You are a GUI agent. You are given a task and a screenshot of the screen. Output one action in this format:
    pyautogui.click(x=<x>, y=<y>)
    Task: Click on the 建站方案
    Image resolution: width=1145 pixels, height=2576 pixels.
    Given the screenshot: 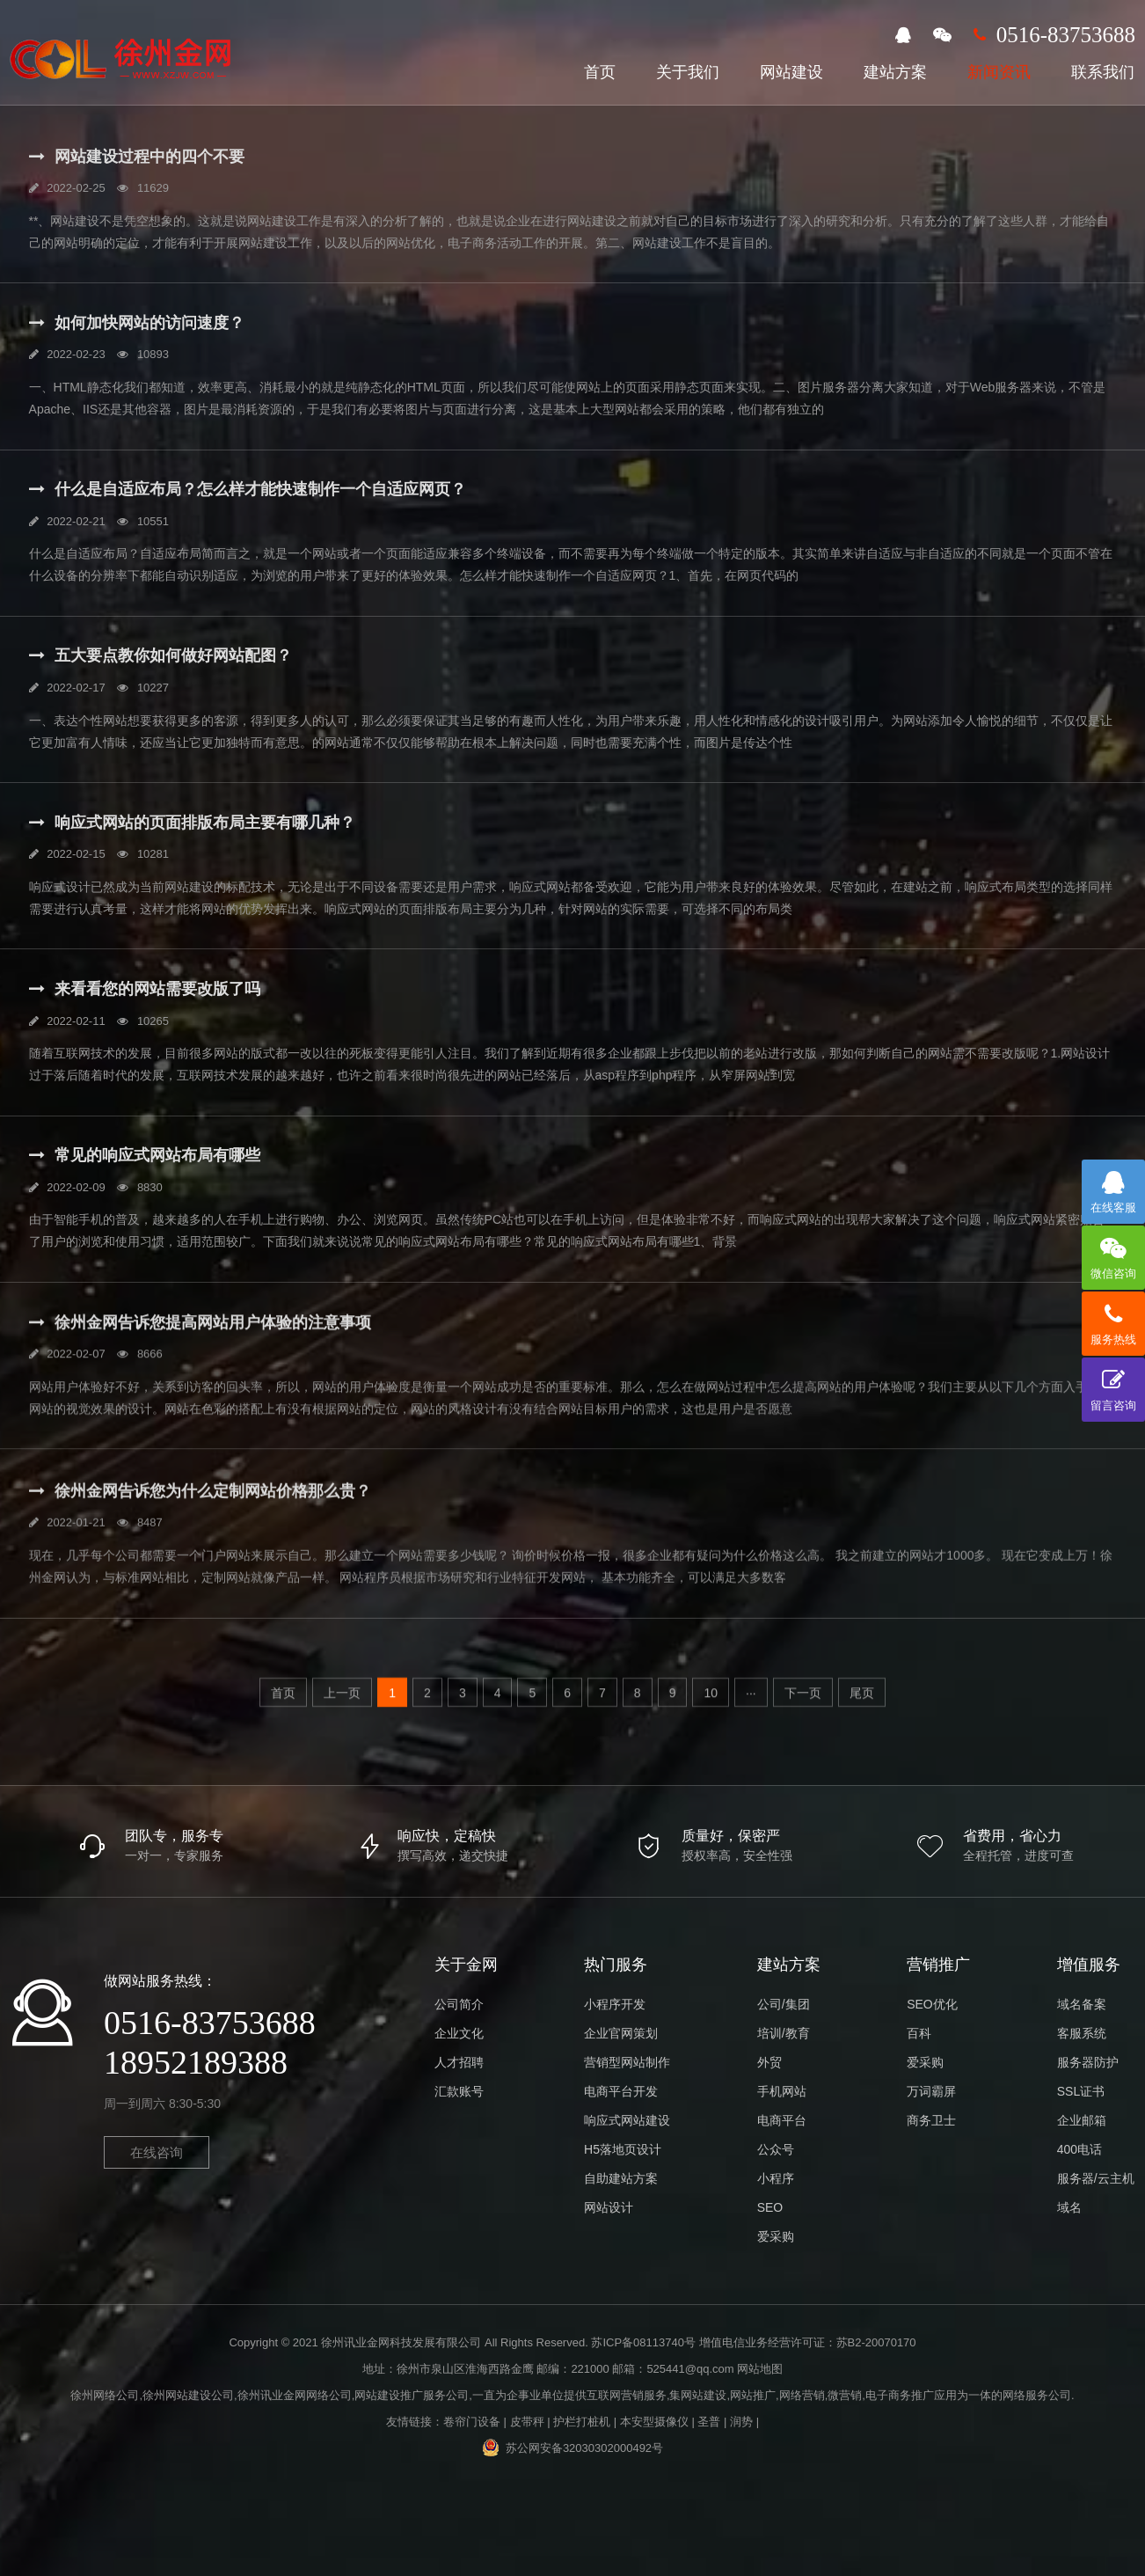 What is the action you would take?
    pyautogui.click(x=895, y=72)
    